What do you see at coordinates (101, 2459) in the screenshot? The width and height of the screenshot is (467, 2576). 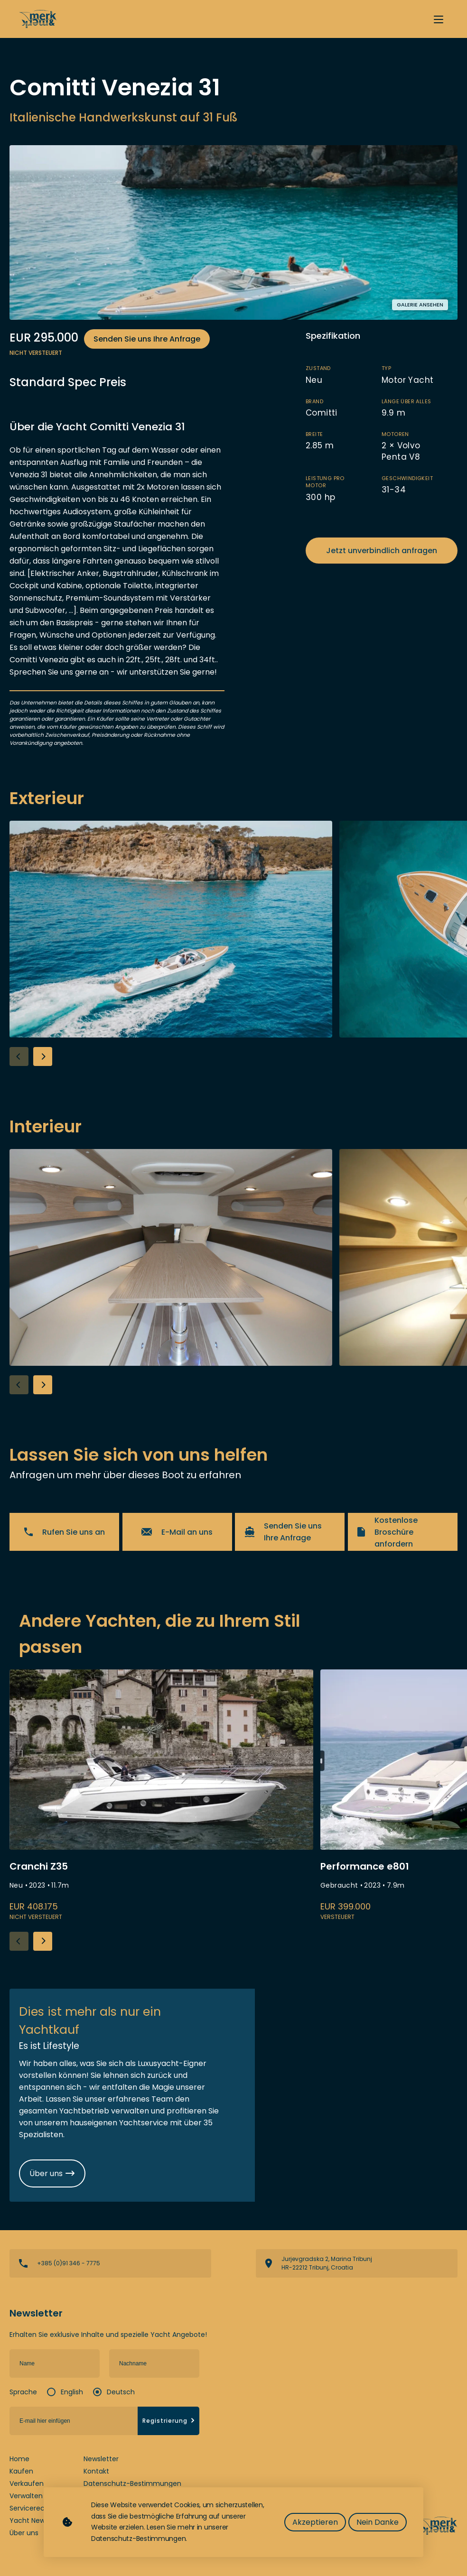 I see `Newsletter` at bounding box center [101, 2459].